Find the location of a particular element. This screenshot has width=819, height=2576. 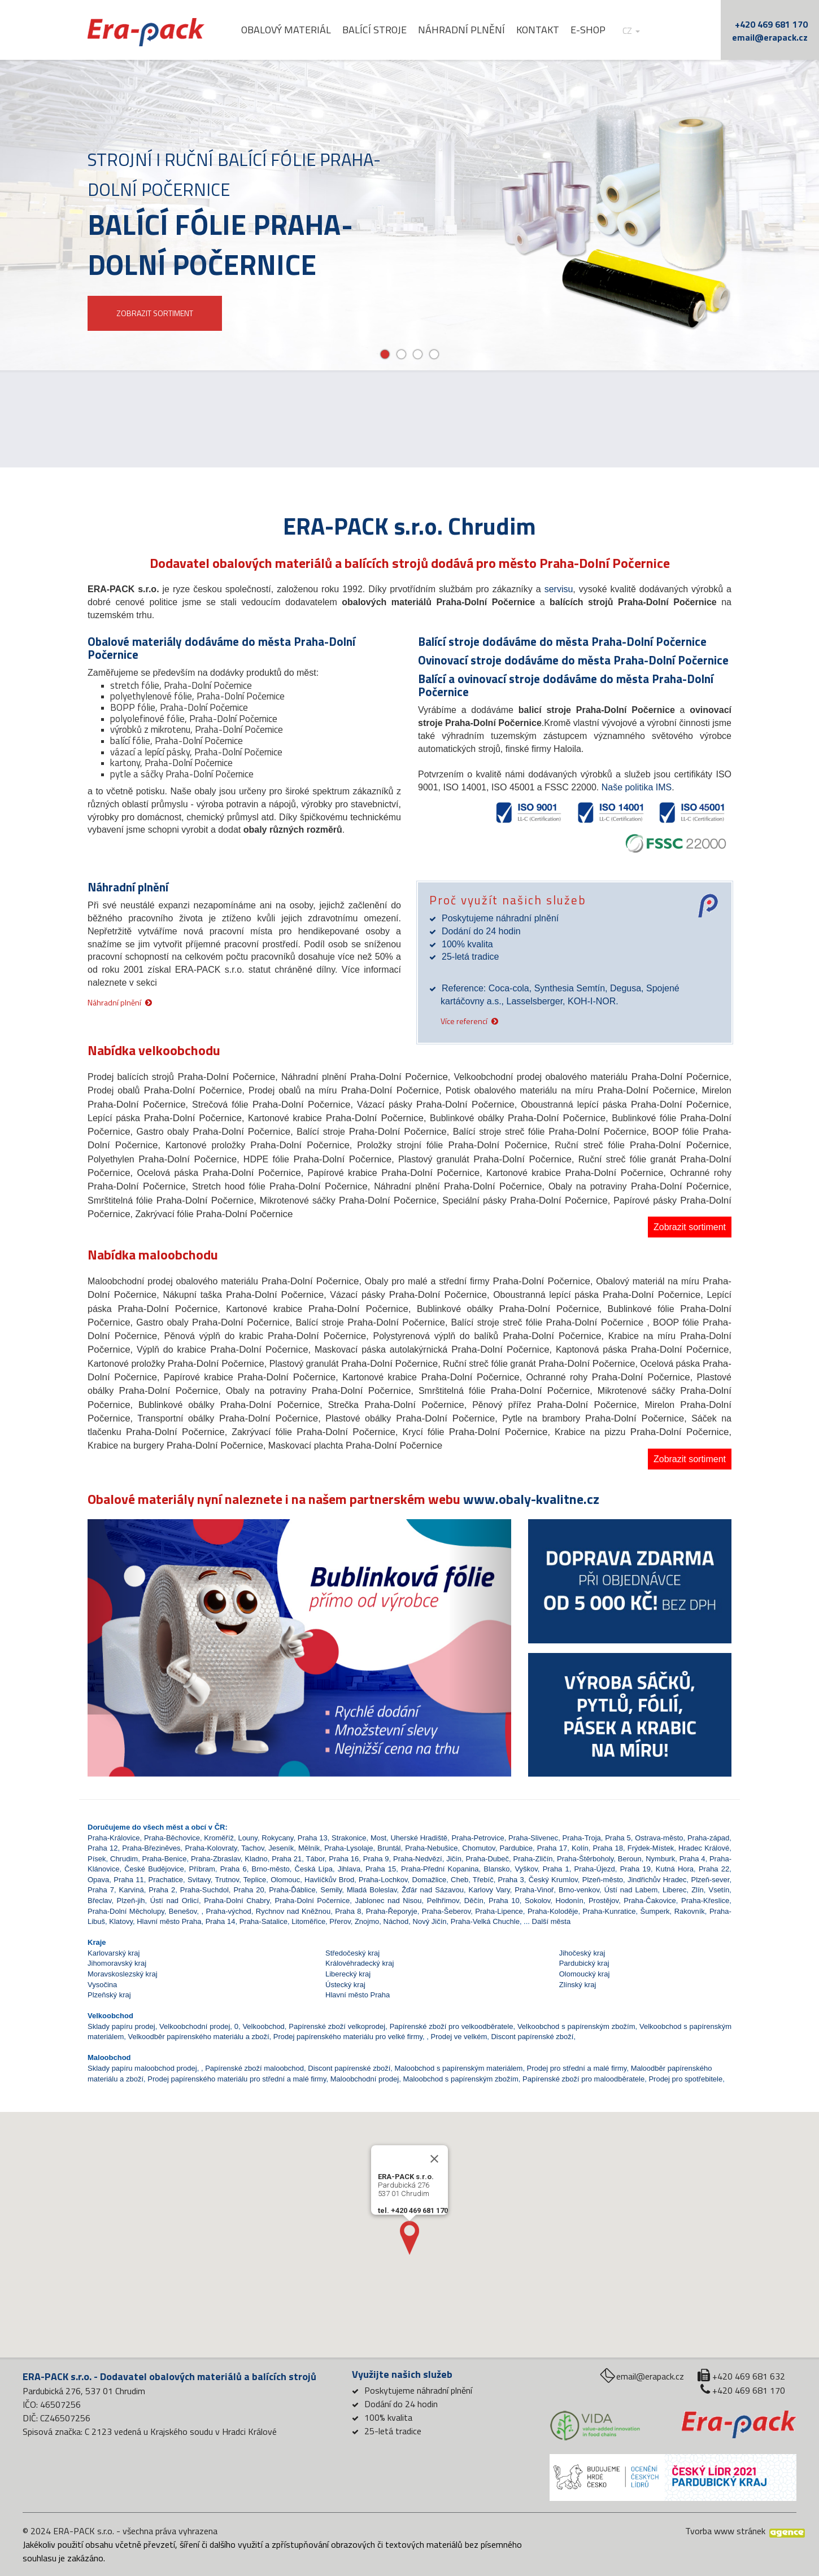

Praha-Lipence is located at coordinates (499, 1911).